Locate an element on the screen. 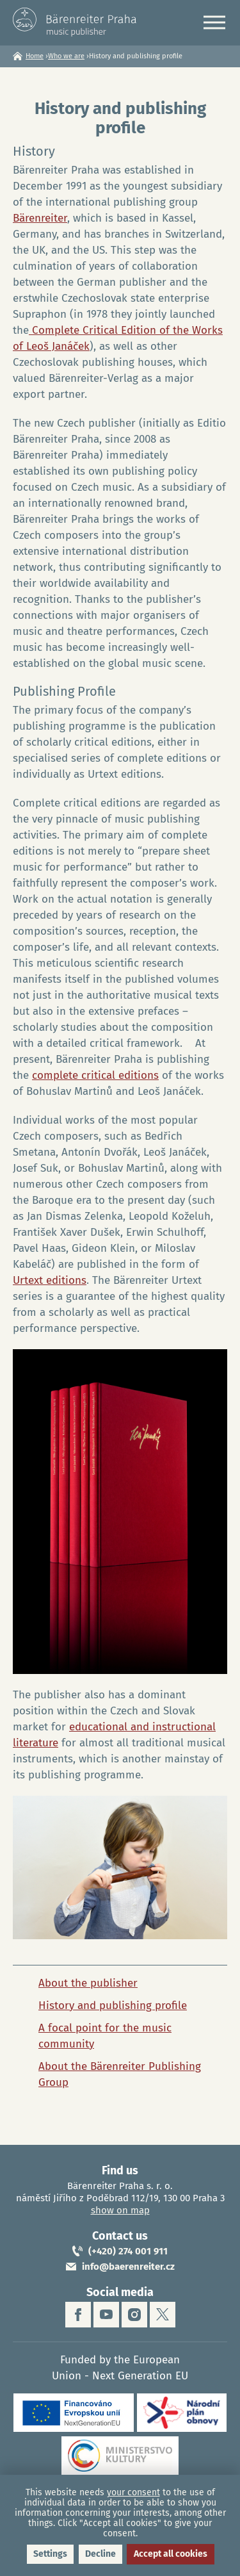 This screenshot has width=240, height=2576. Urtext editions is located at coordinates (49, 1280).